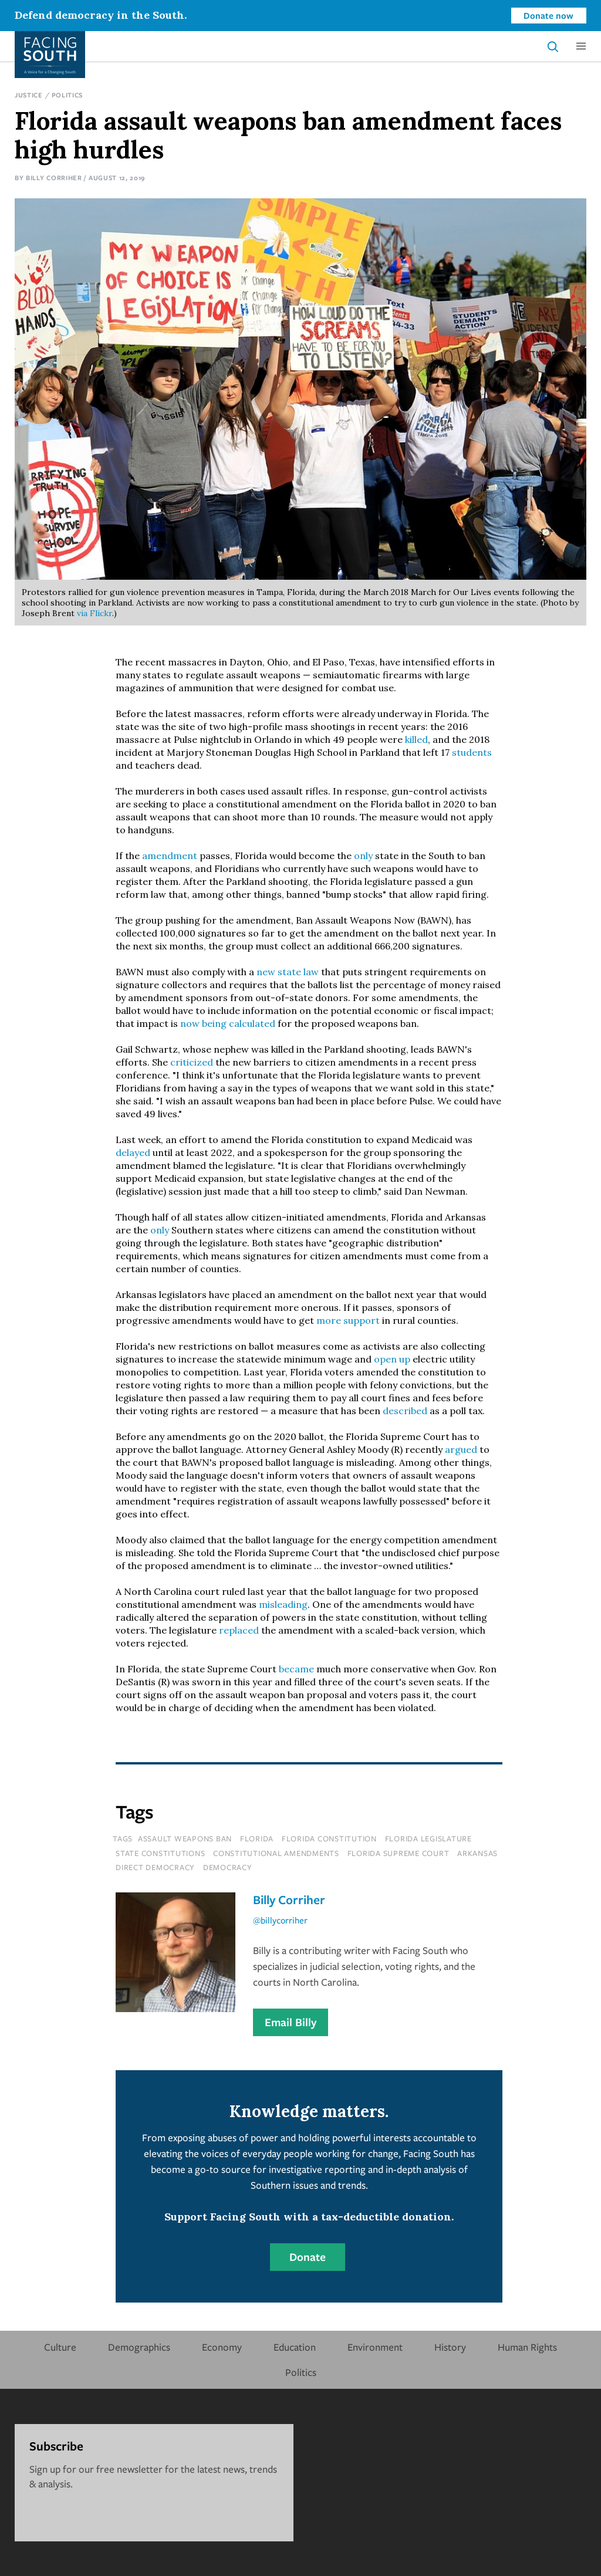 This screenshot has height=2576, width=601. Describe the element at coordinates (94, 613) in the screenshot. I see `via Flickr` at that location.